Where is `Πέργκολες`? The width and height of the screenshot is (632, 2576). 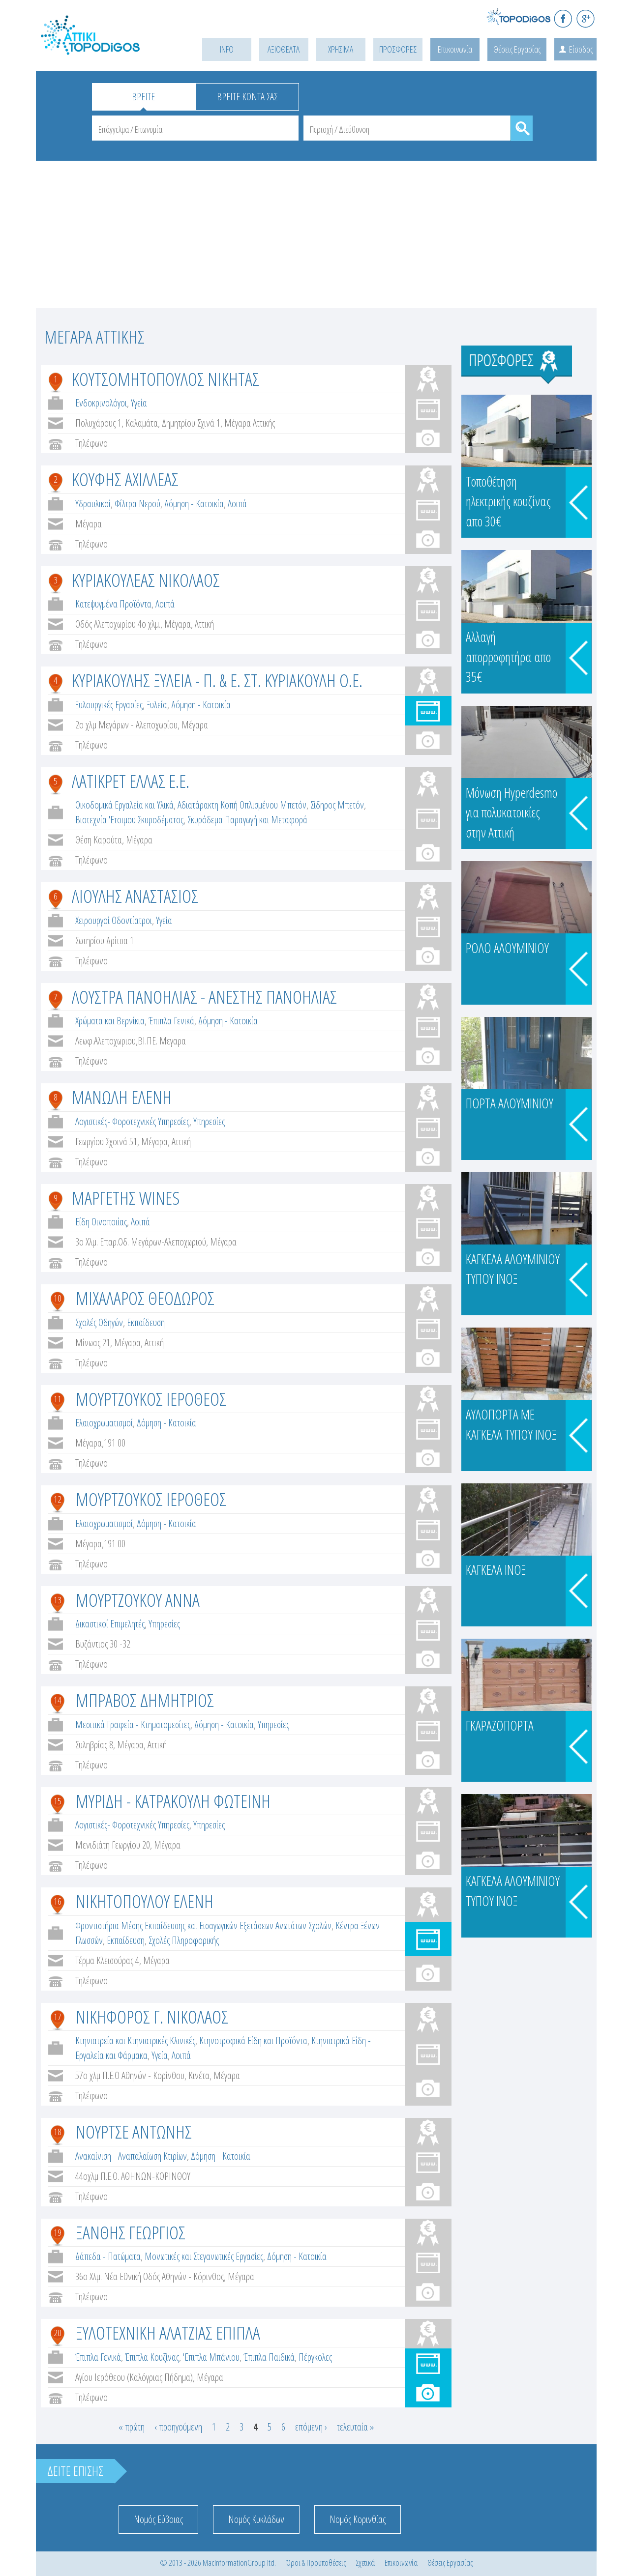
Πέργκολες is located at coordinates (315, 2357).